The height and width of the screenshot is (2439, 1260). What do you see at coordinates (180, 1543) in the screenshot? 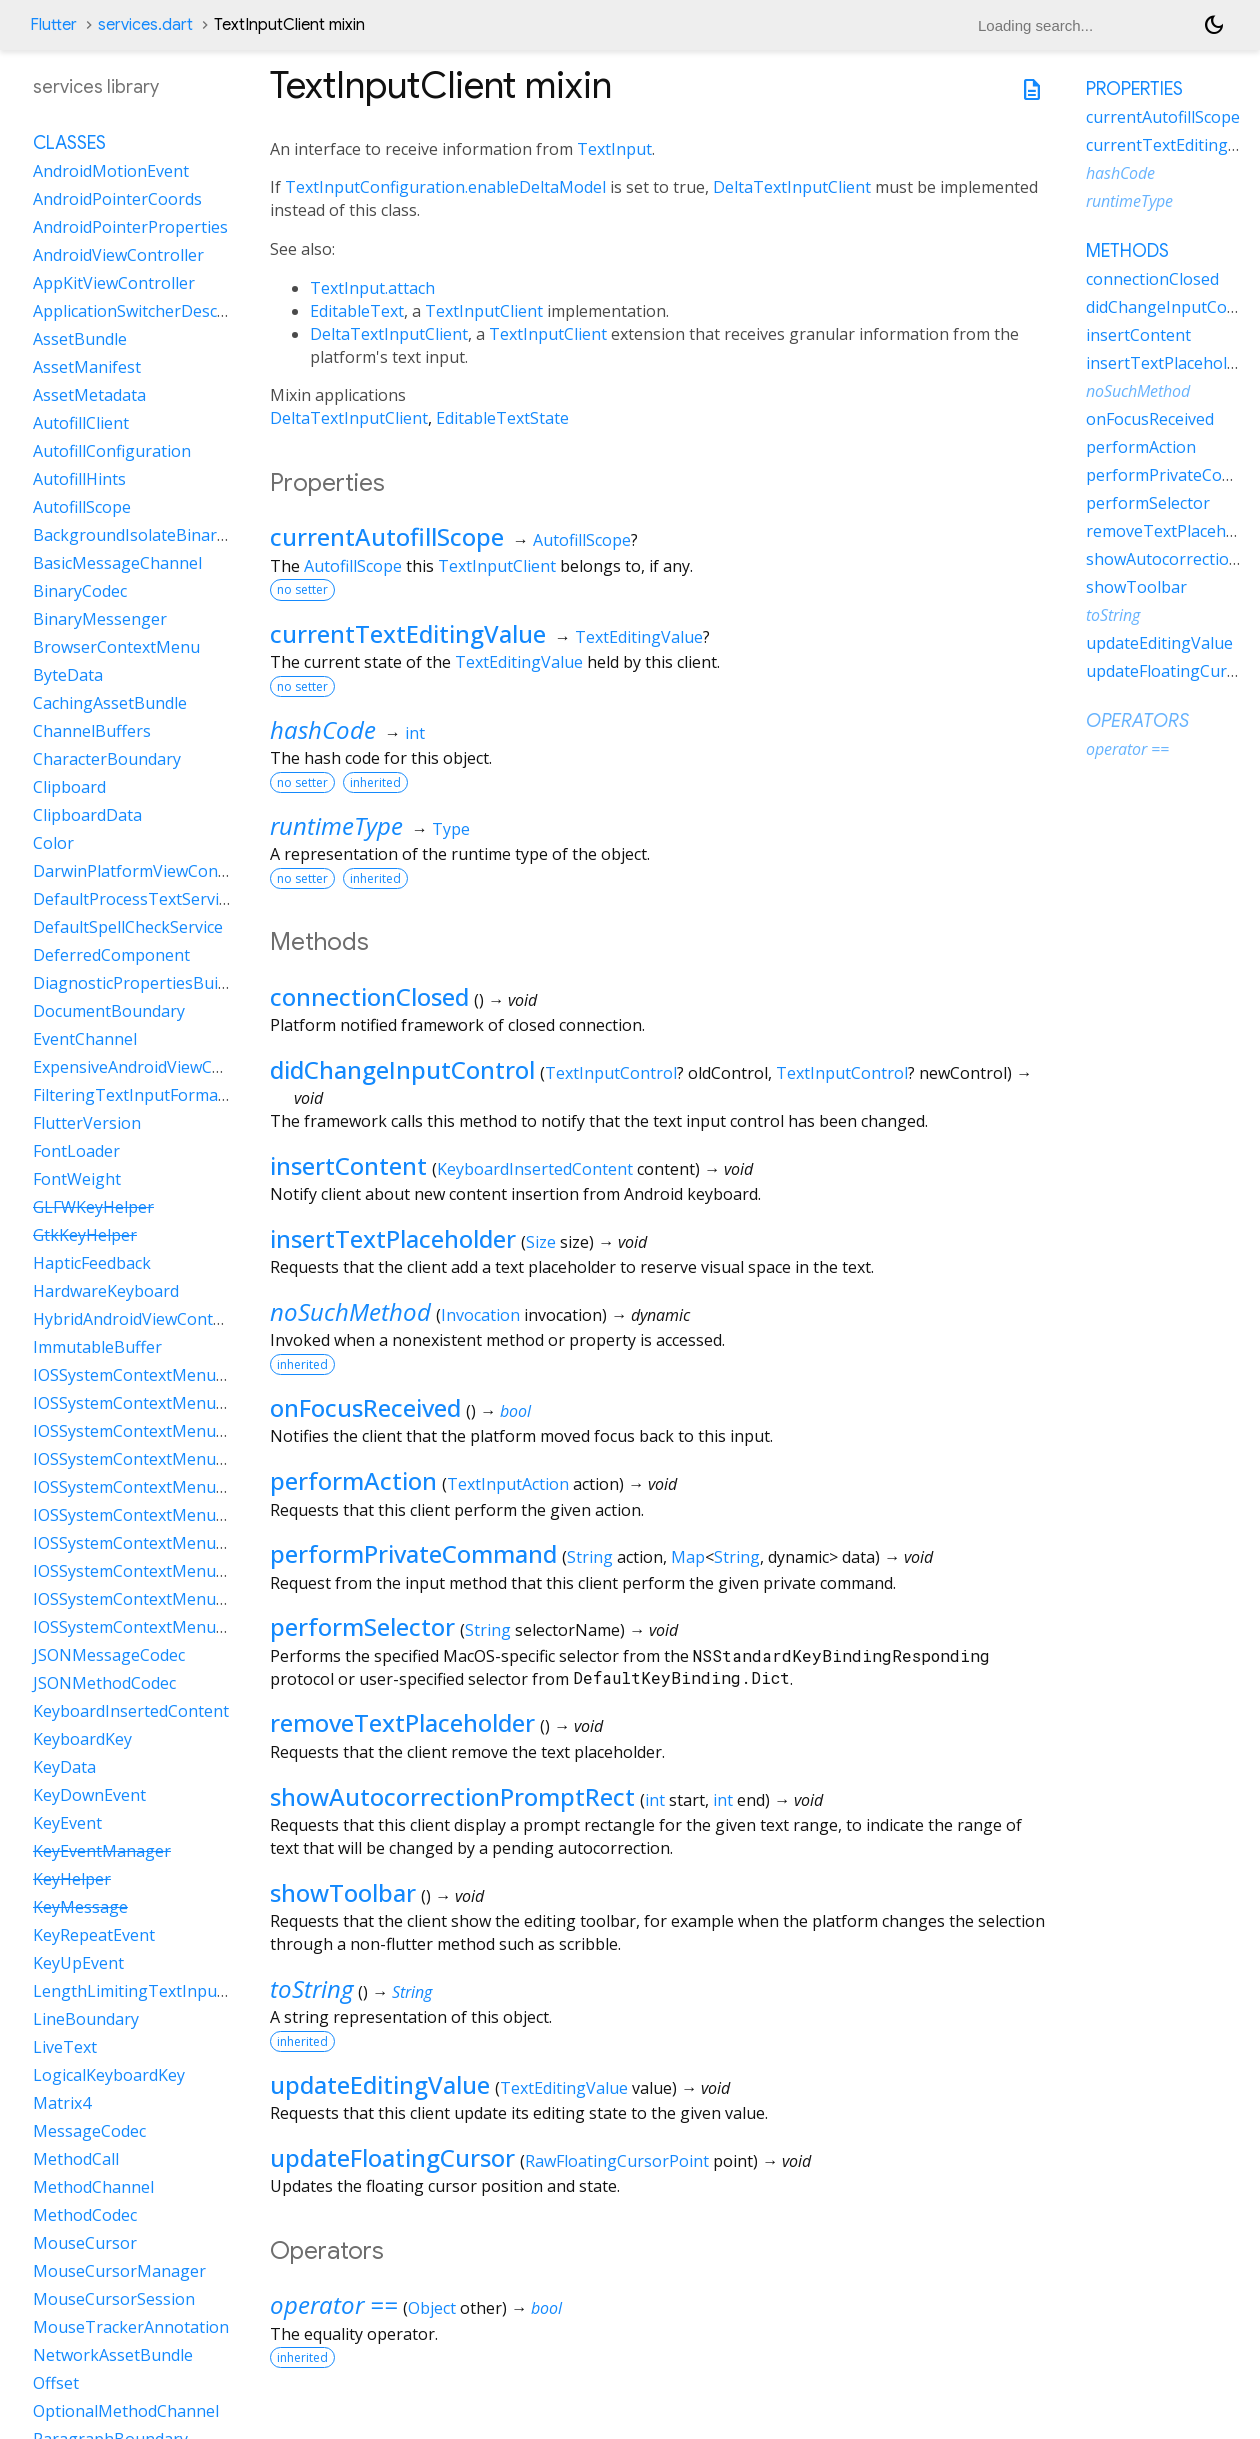
I see `IOSSystemContextMenuItemDataPaste` at bounding box center [180, 1543].